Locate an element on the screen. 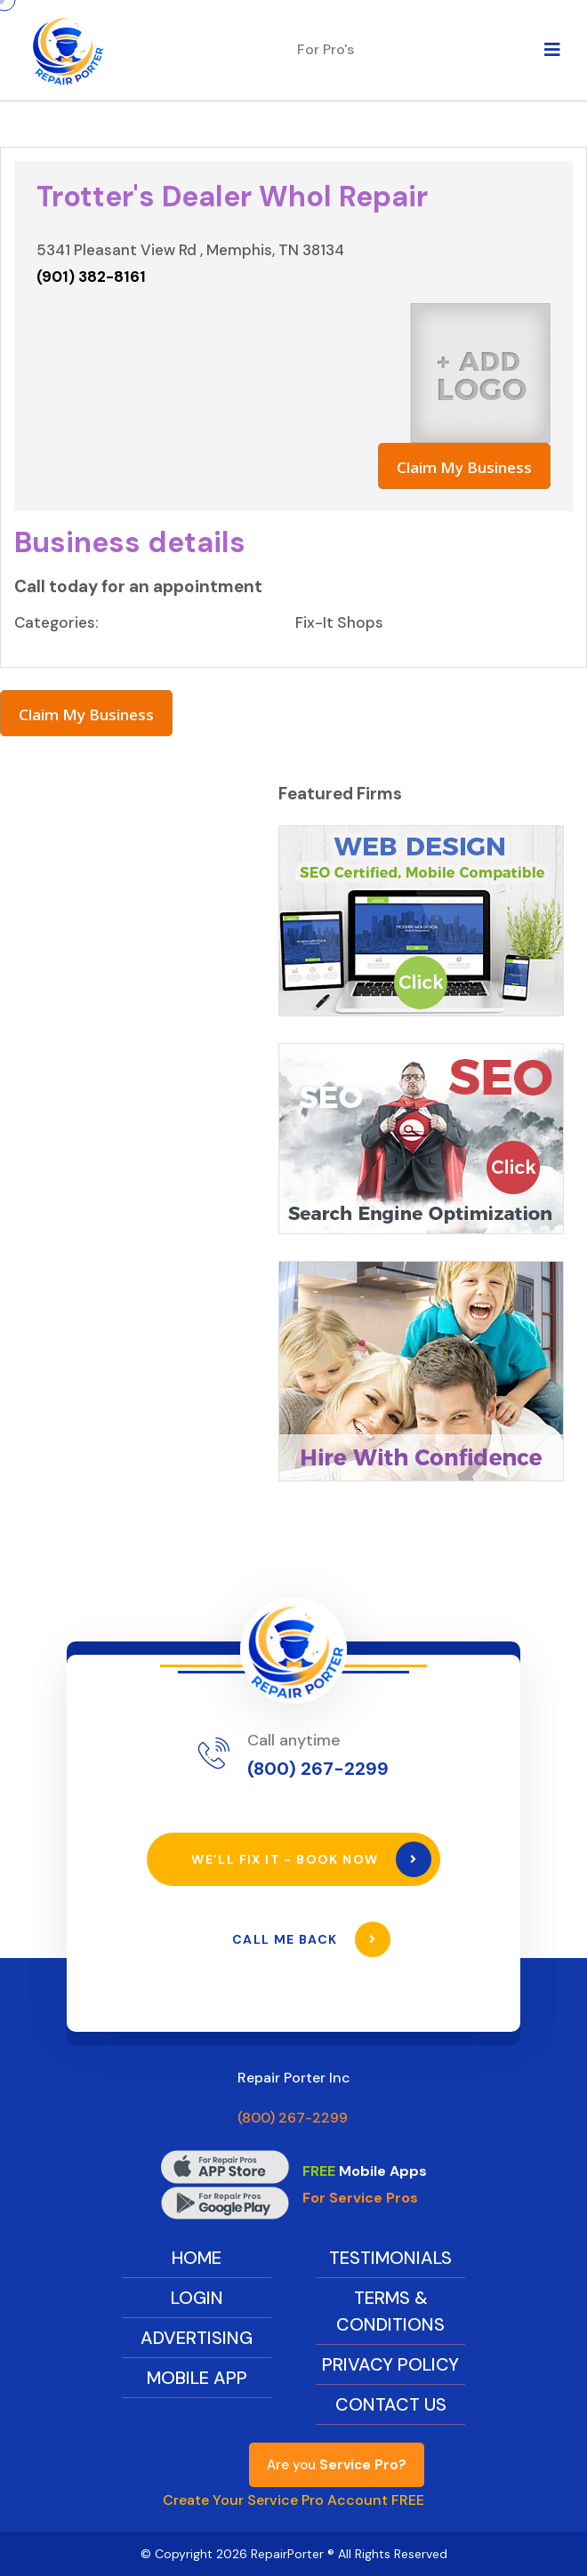 The height and width of the screenshot is (2576, 587). (800) 267-2299 is located at coordinates (318, 1768).